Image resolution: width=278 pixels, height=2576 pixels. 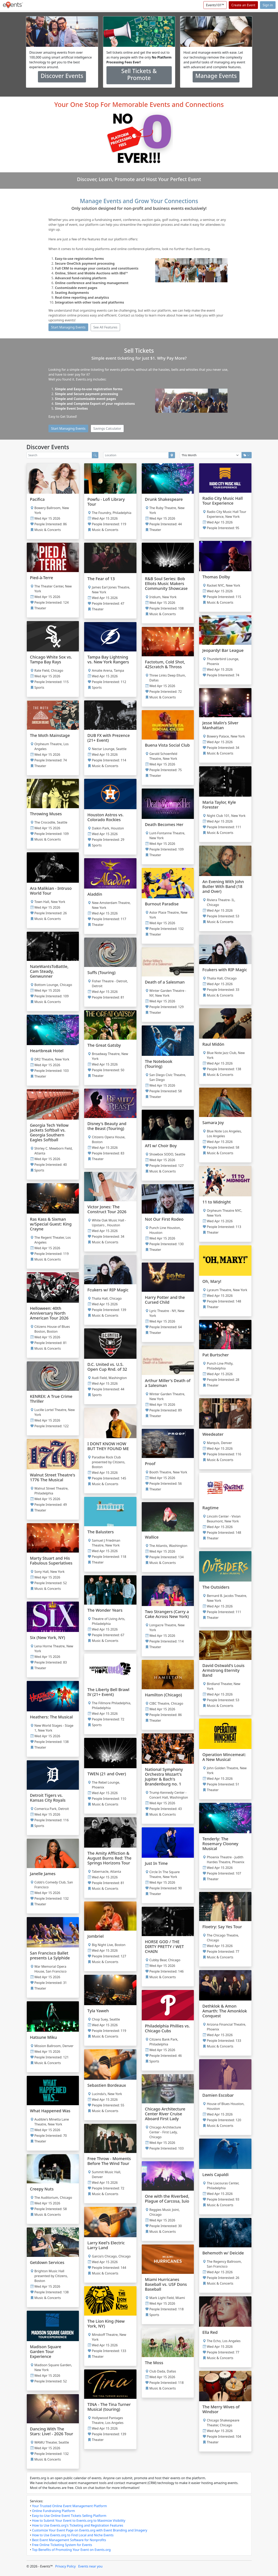 I want to click on Free Online Ticketing System for Events, so click(x=62, y=2545).